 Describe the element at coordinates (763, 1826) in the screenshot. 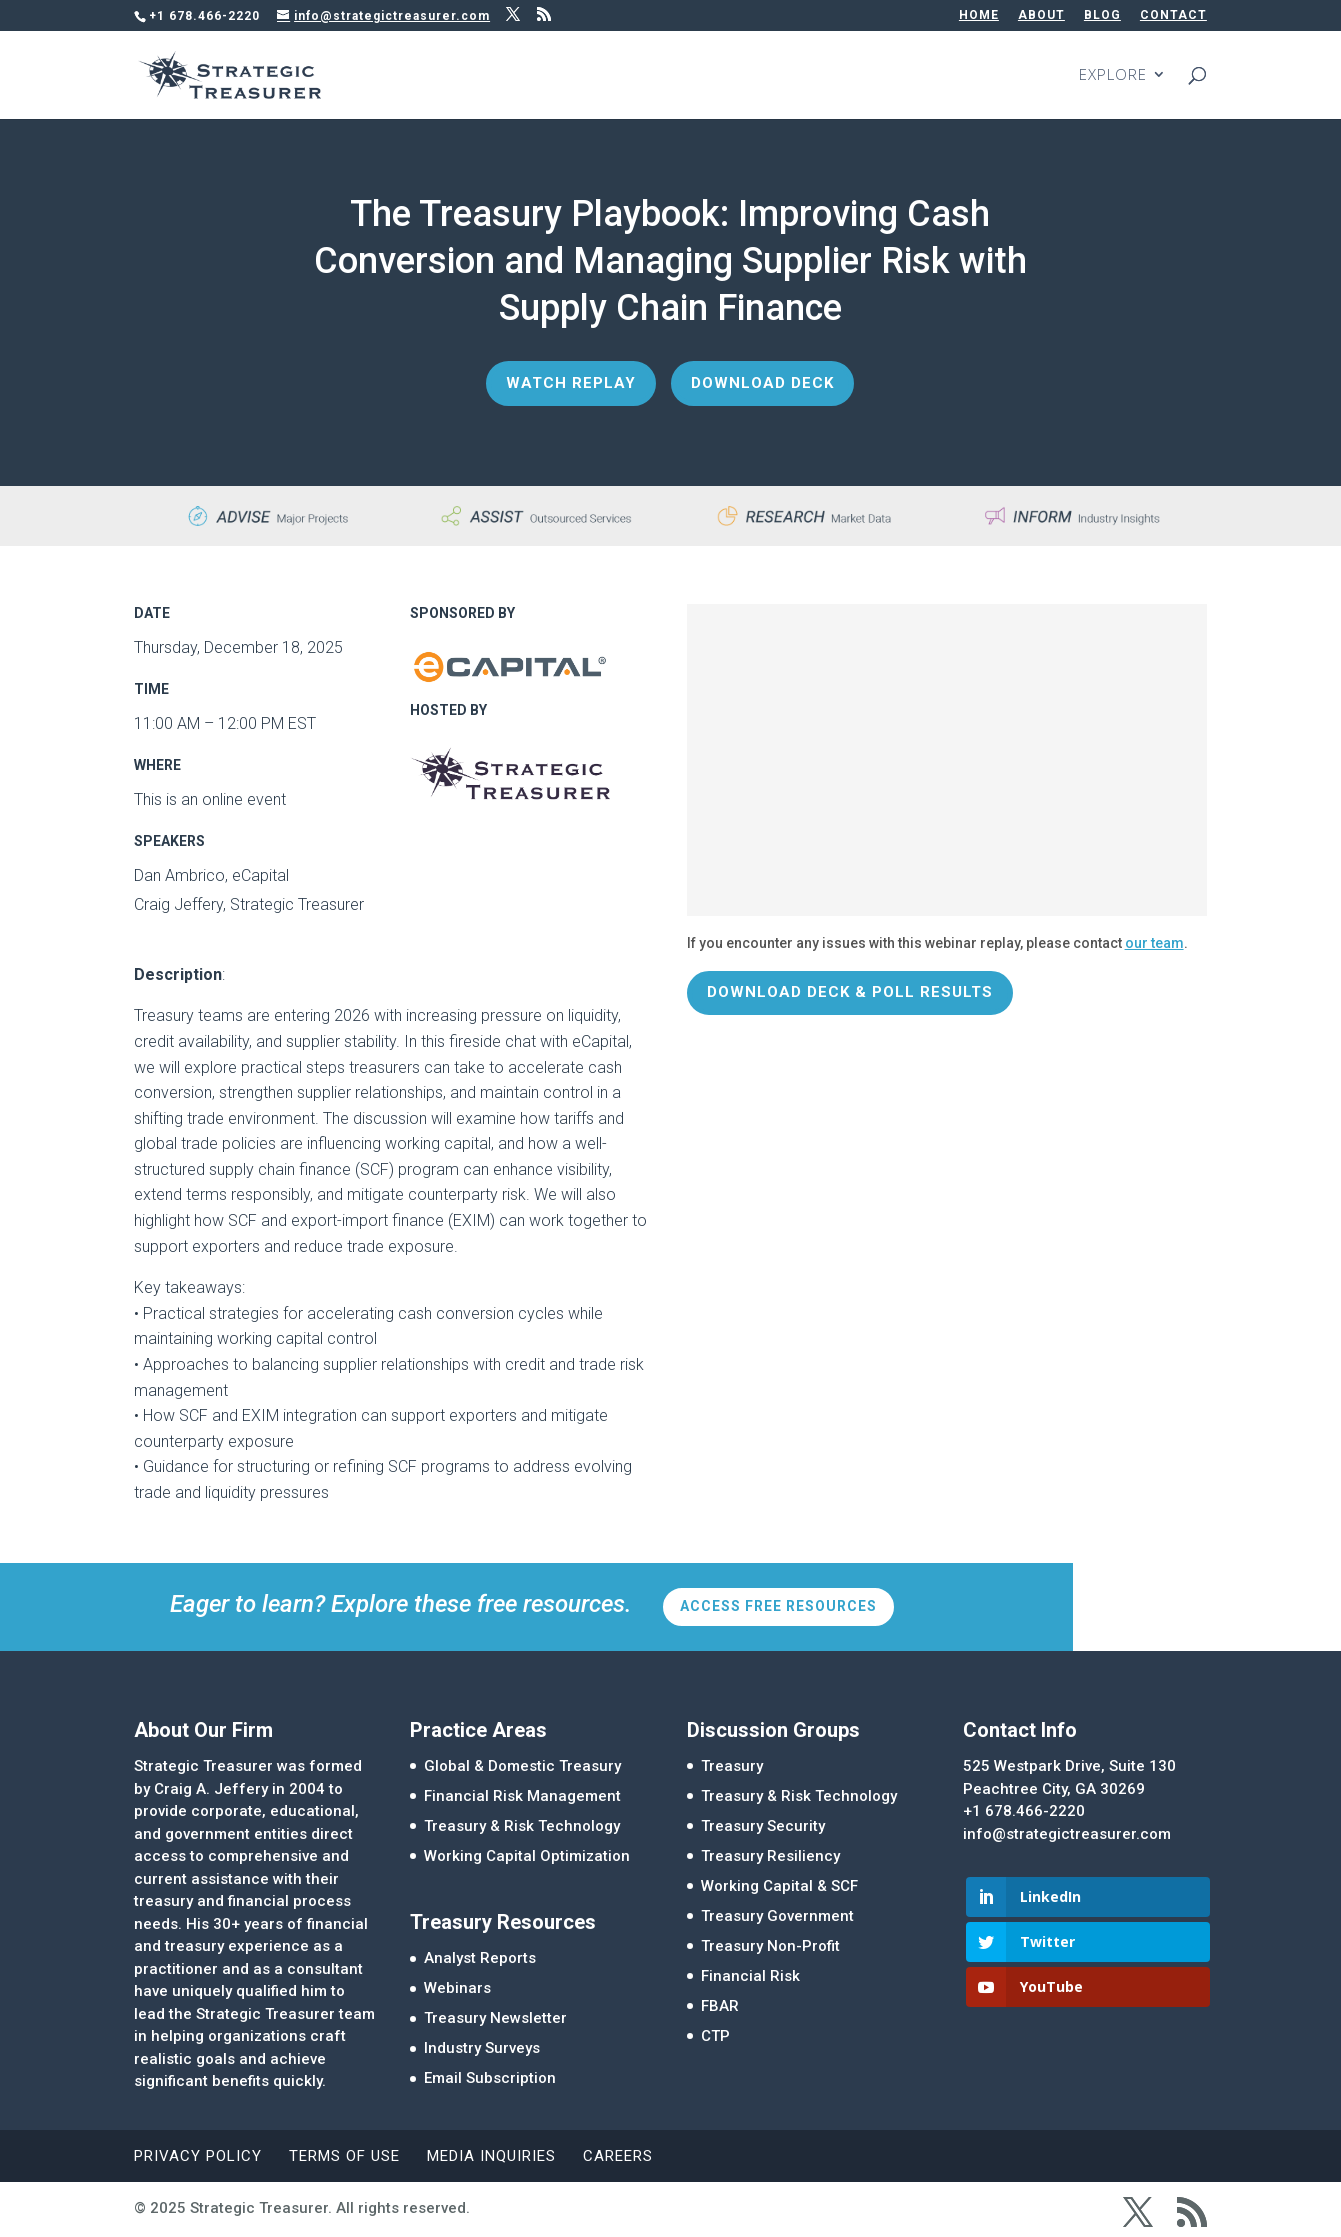

I see `Treasury Security` at that location.